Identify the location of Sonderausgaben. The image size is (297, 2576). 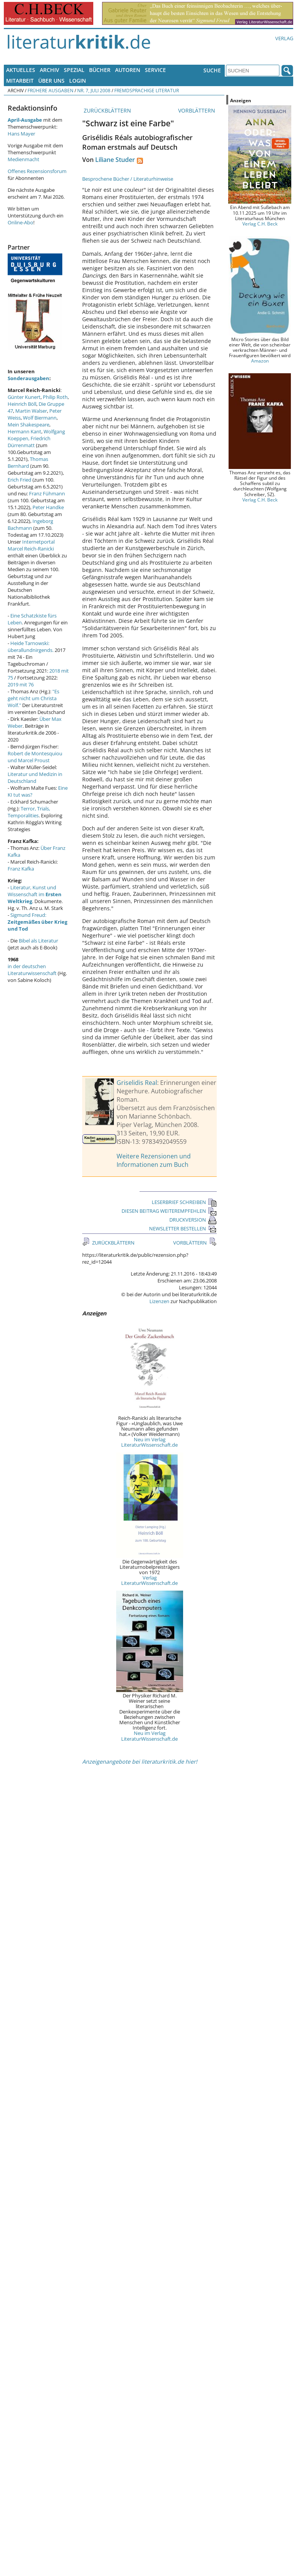
(28, 378).